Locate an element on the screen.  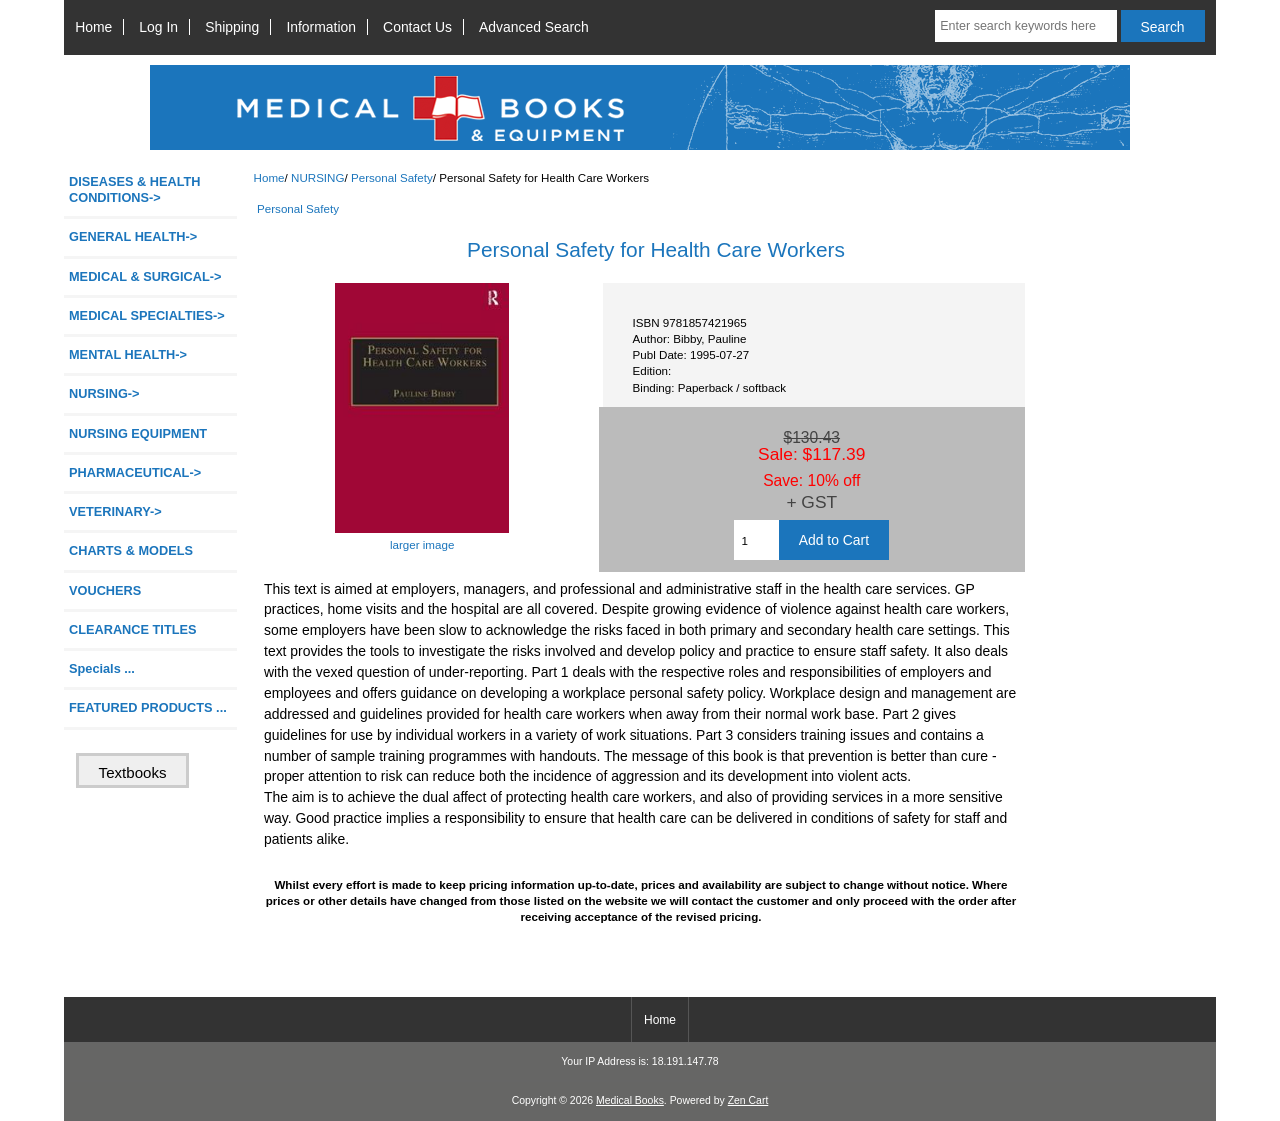
Medical Books is located at coordinates (630, 1100).